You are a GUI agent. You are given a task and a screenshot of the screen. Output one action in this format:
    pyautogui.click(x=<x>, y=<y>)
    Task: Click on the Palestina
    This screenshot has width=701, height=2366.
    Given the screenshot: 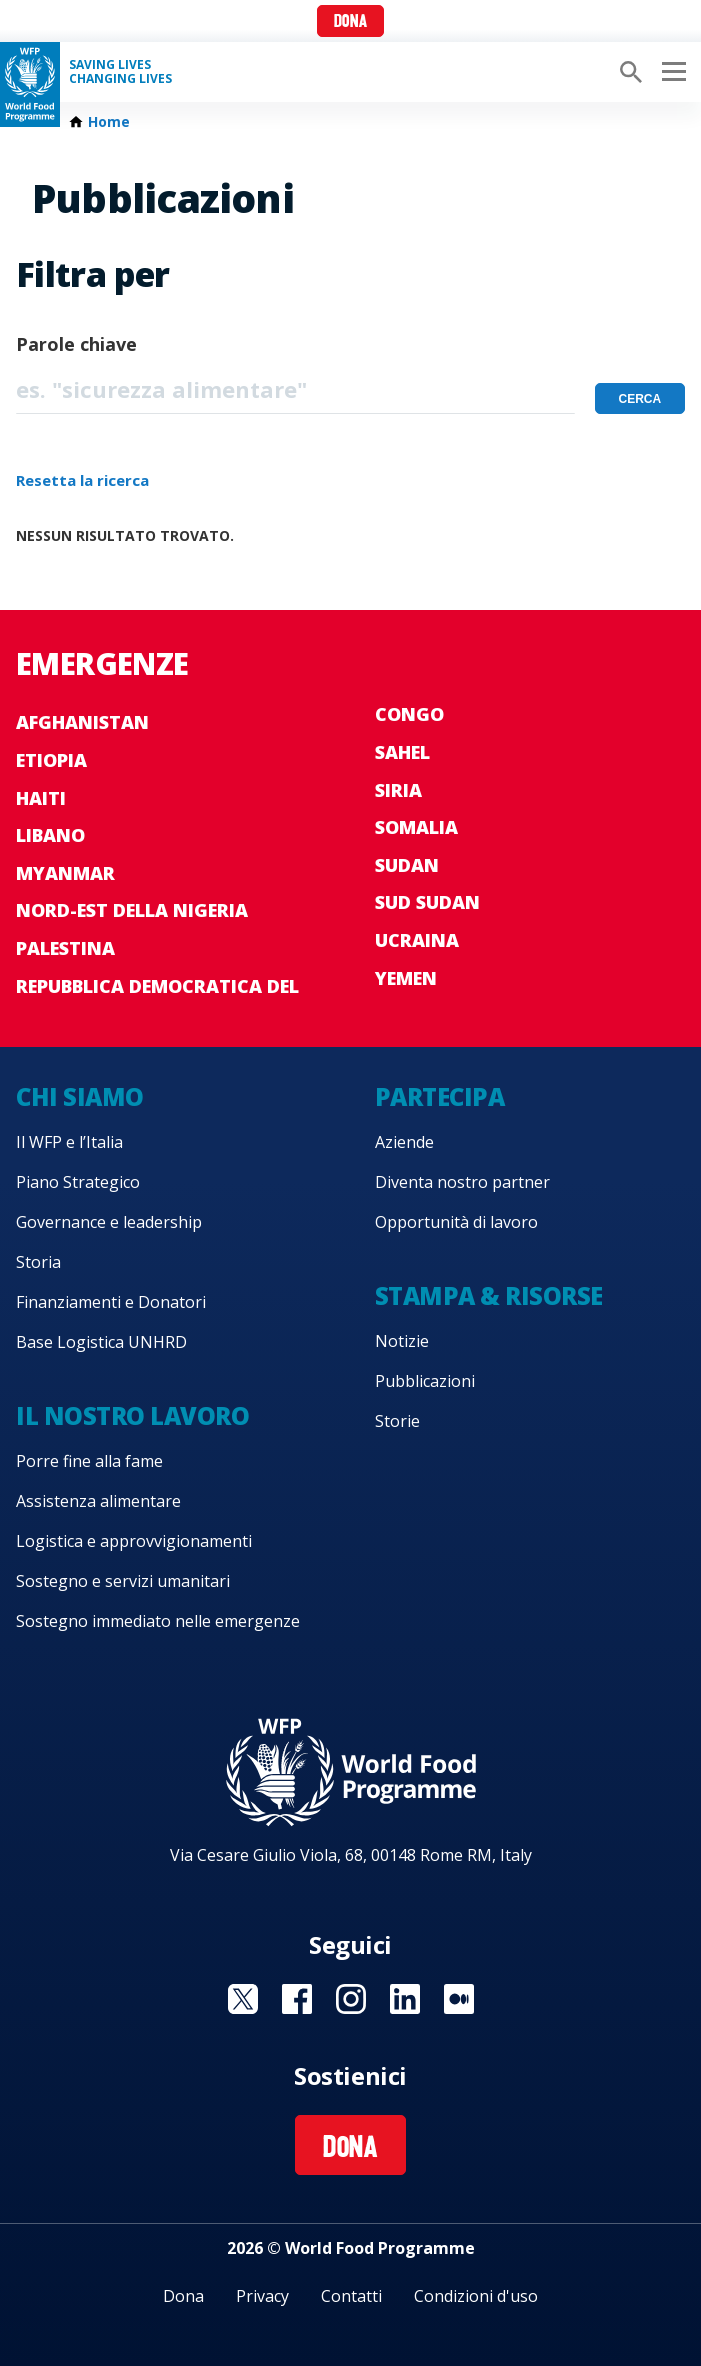 What is the action you would take?
    pyautogui.click(x=65, y=948)
    